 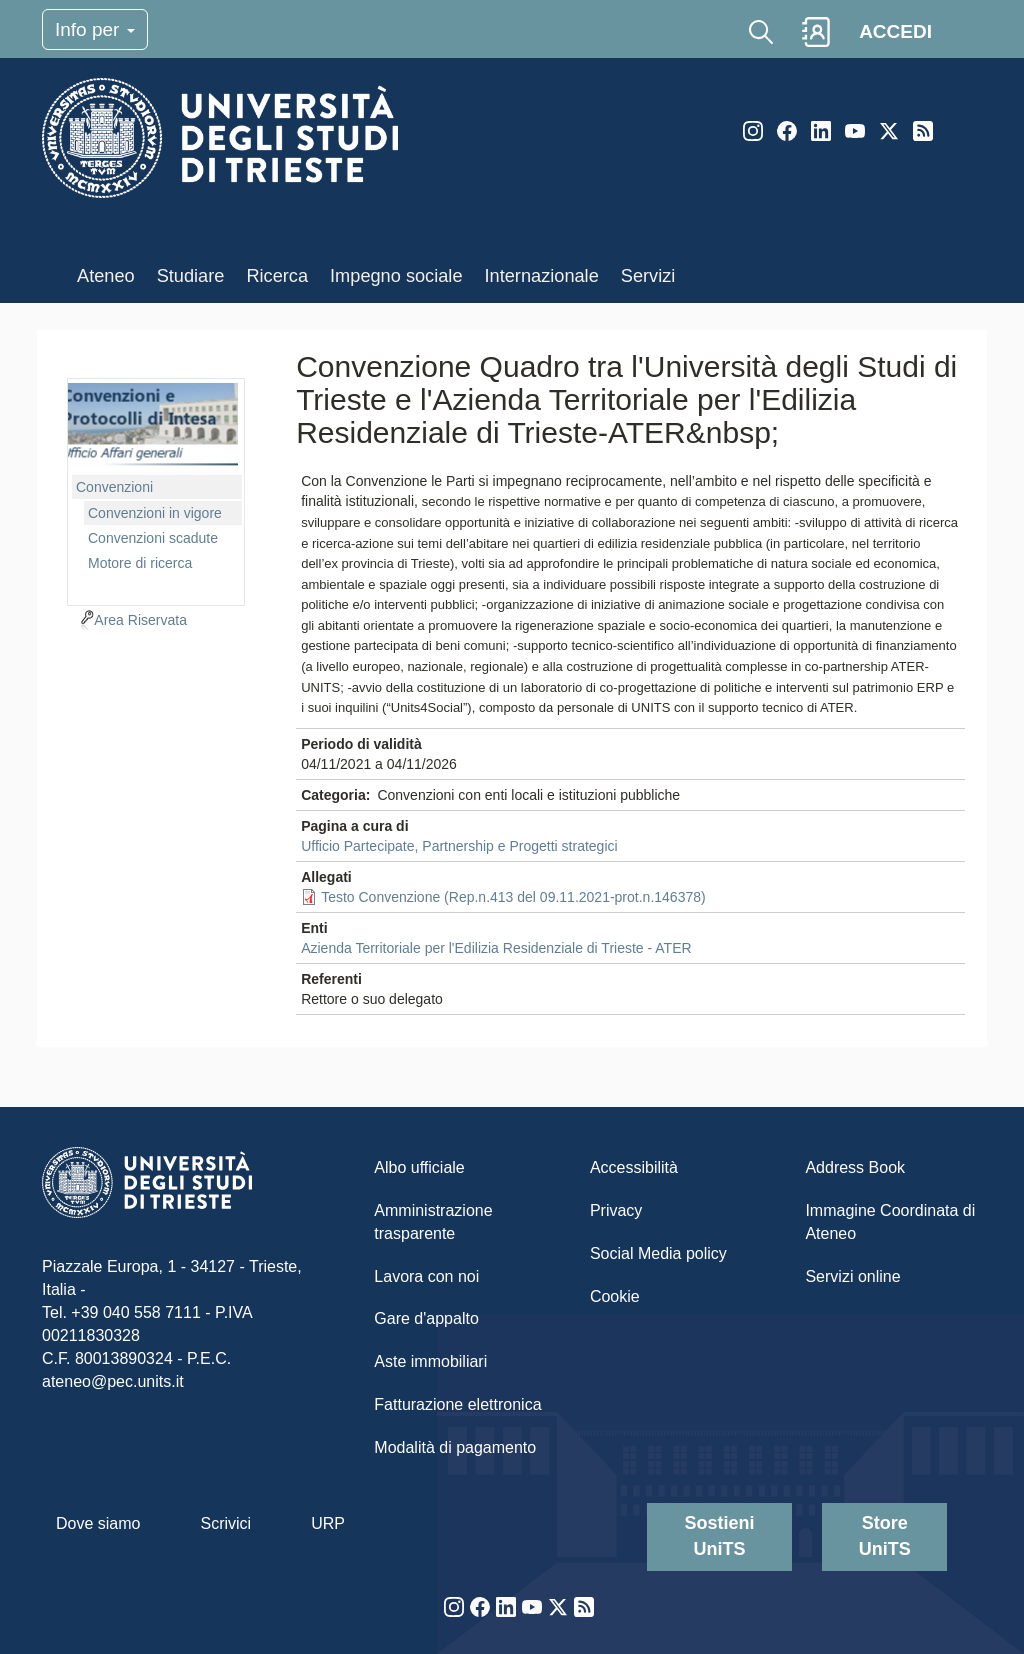 I want to click on Convenzioni in vigore, so click(x=155, y=513).